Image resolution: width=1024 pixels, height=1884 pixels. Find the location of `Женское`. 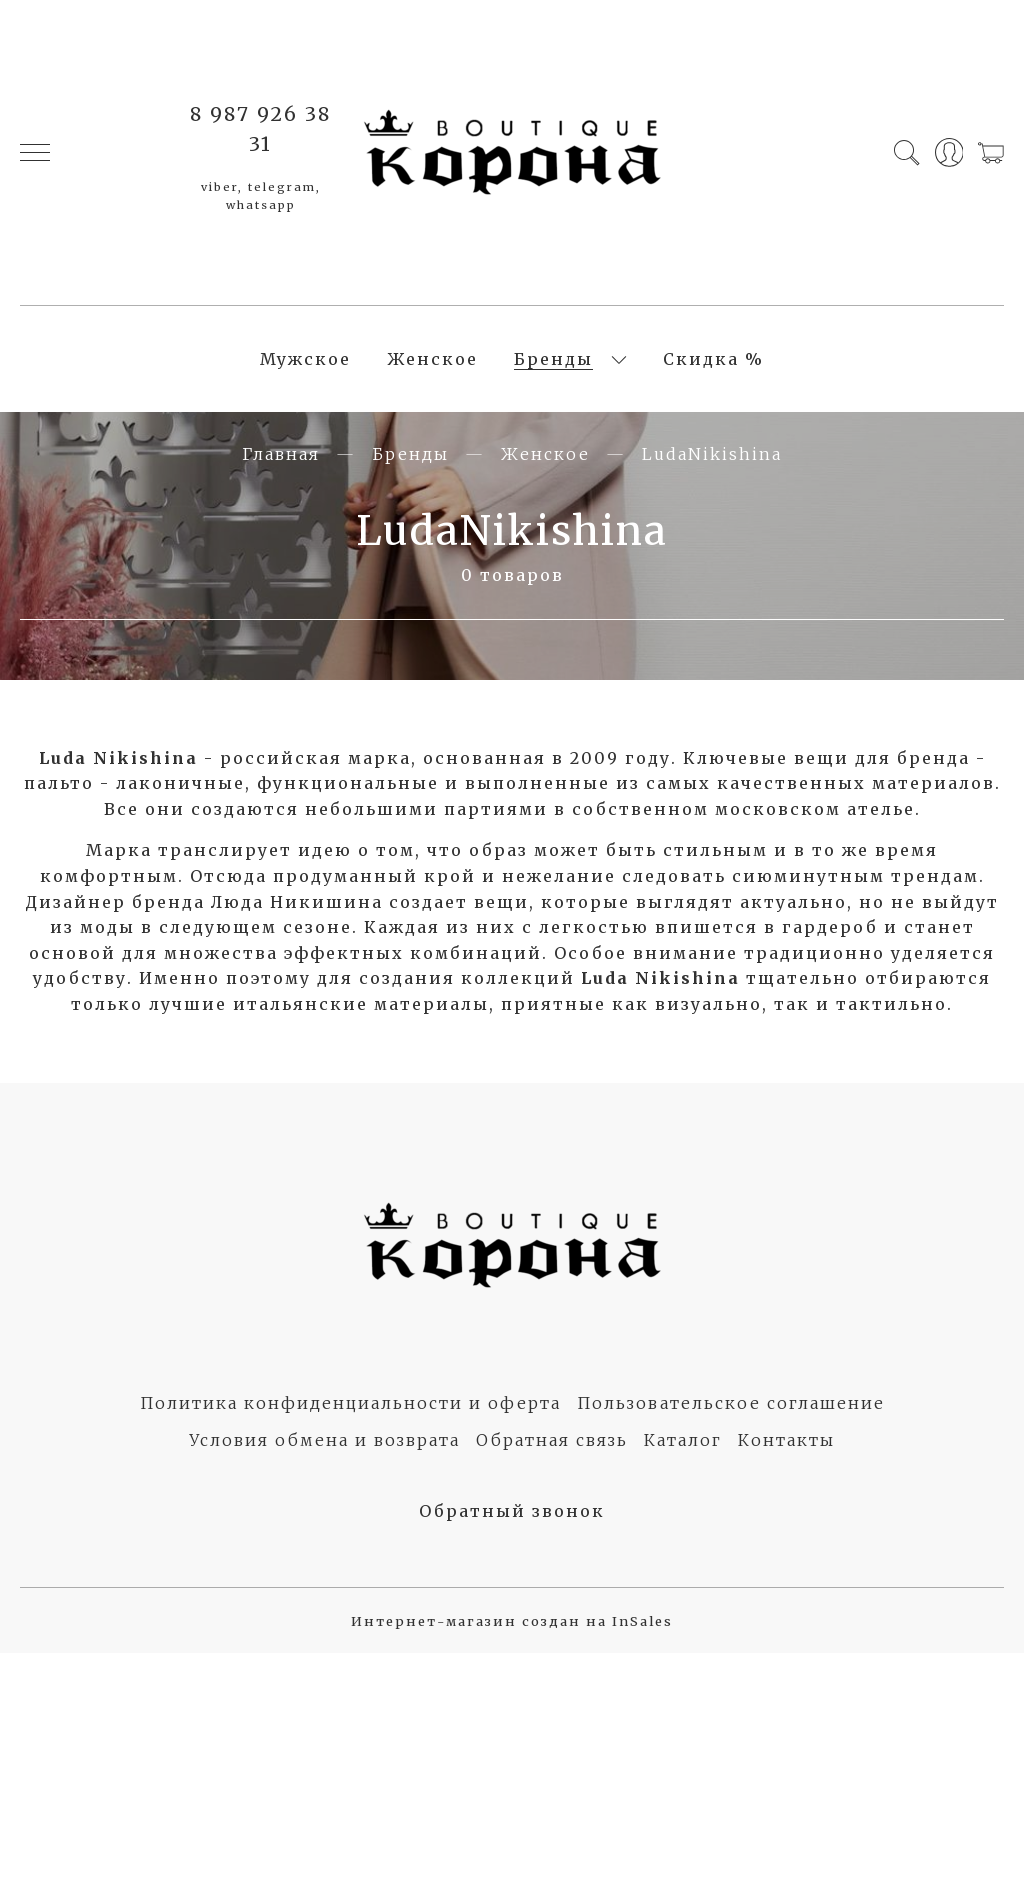

Женское is located at coordinates (432, 359).